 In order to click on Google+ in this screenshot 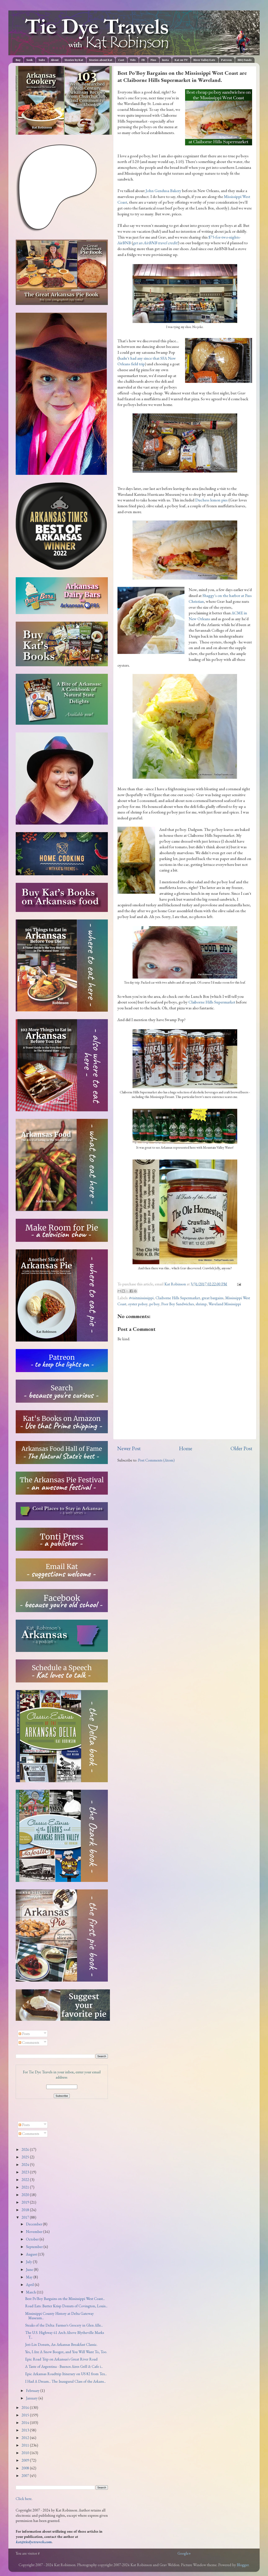, I will do `click(184, 2553)`.